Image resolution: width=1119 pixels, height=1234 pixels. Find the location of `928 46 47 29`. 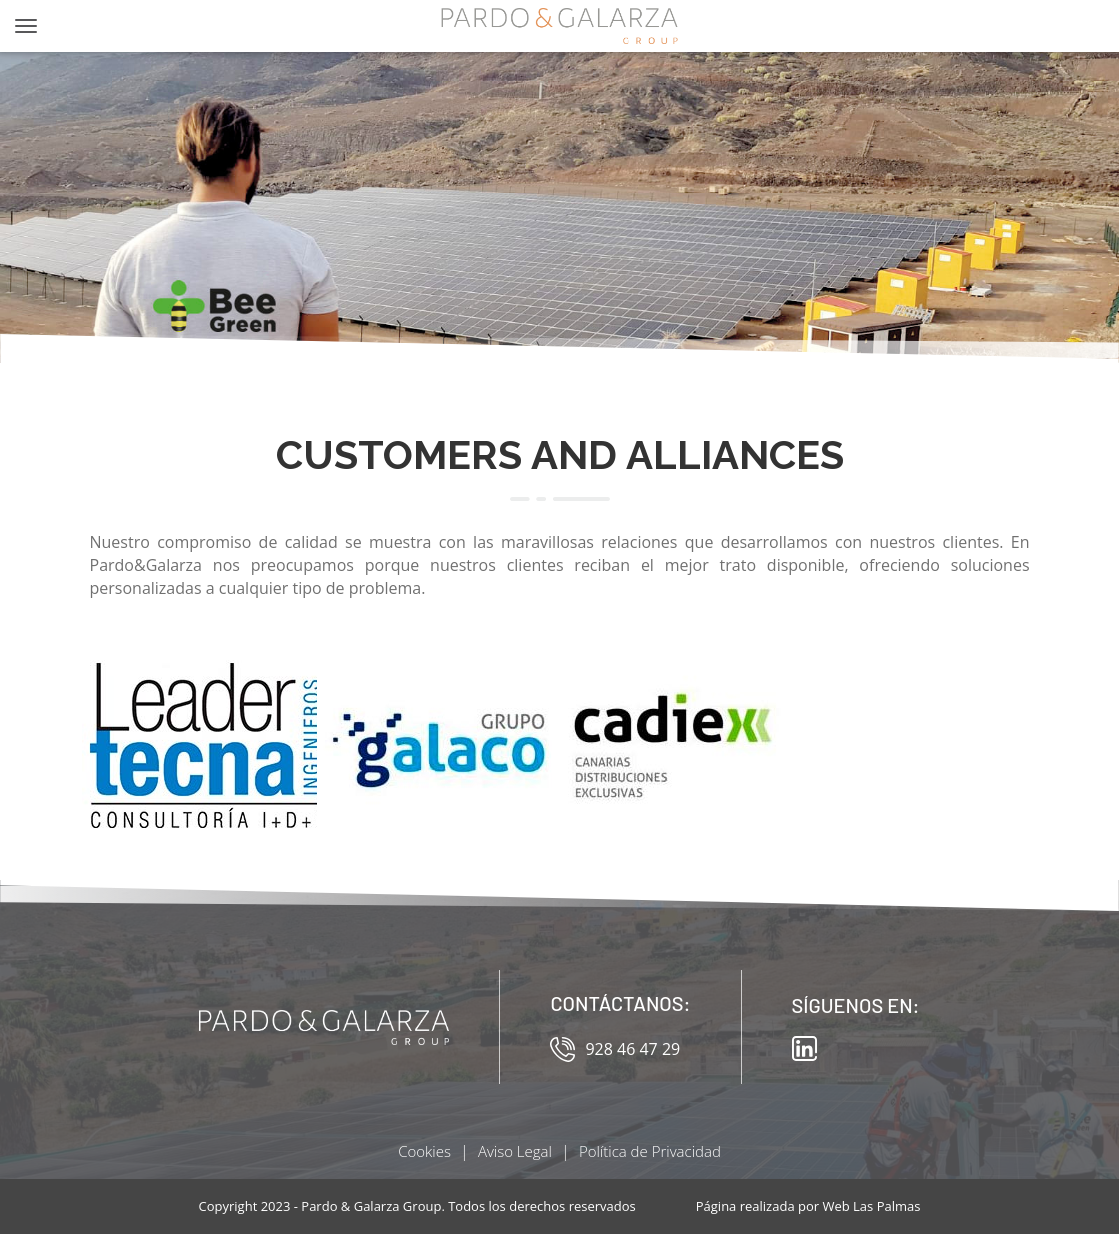

928 46 47 29 is located at coordinates (615, 1049).